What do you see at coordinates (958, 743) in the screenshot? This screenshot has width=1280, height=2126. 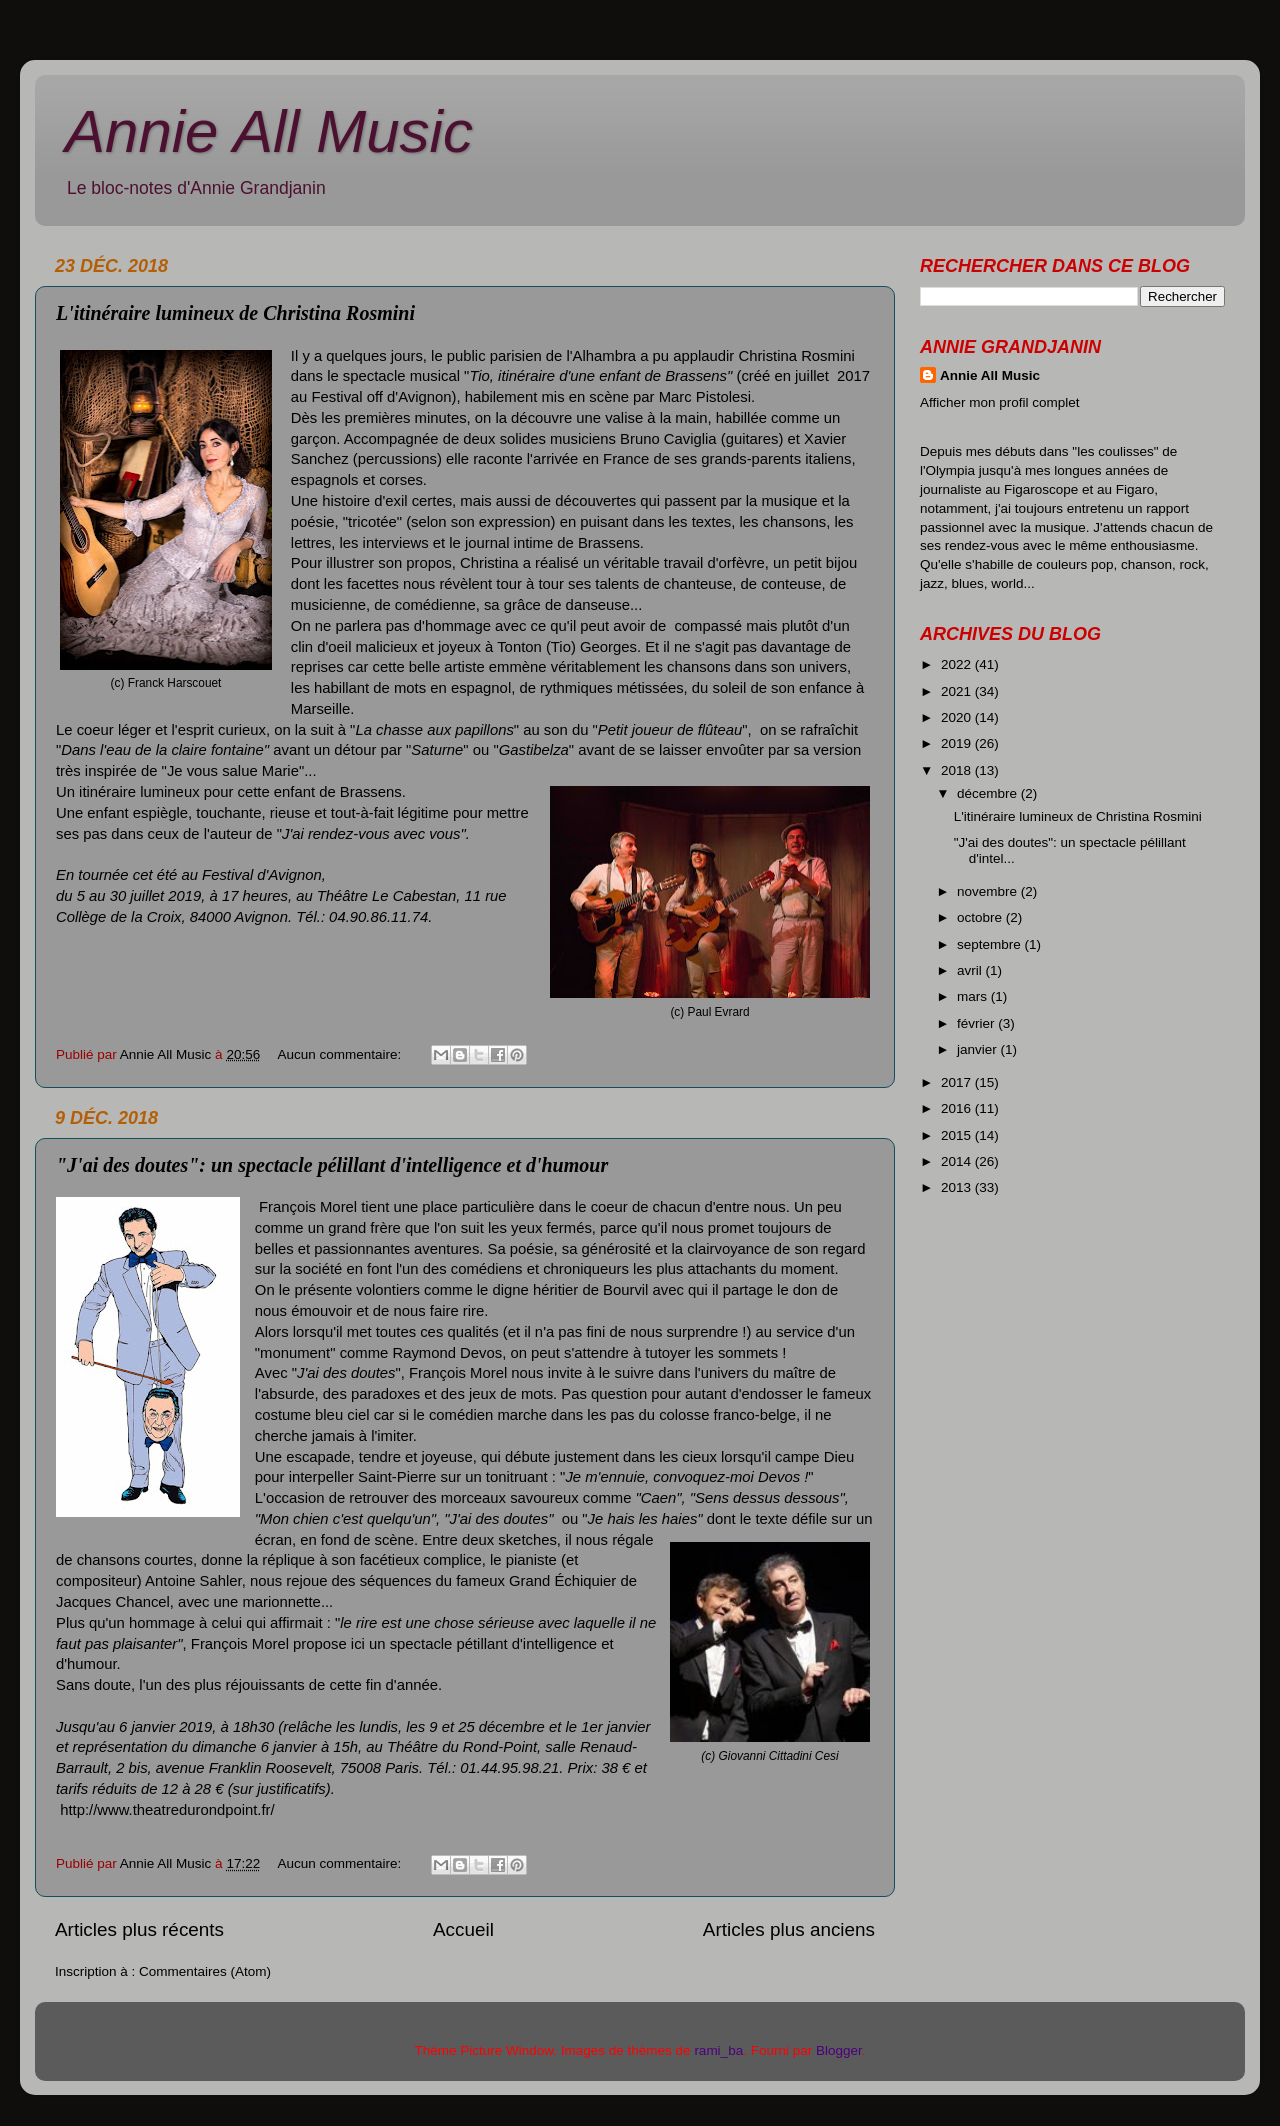 I see `2019` at bounding box center [958, 743].